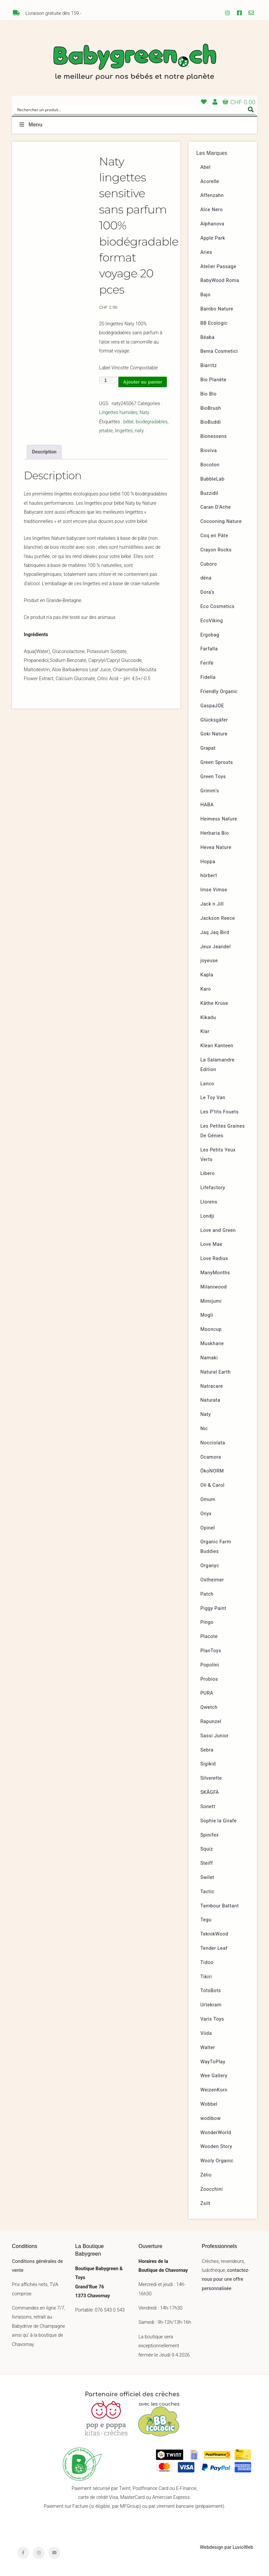  What do you see at coordinates (211, 1244) in the screenshot?
I see `Love Mae` at bounding box center [211, 1244].